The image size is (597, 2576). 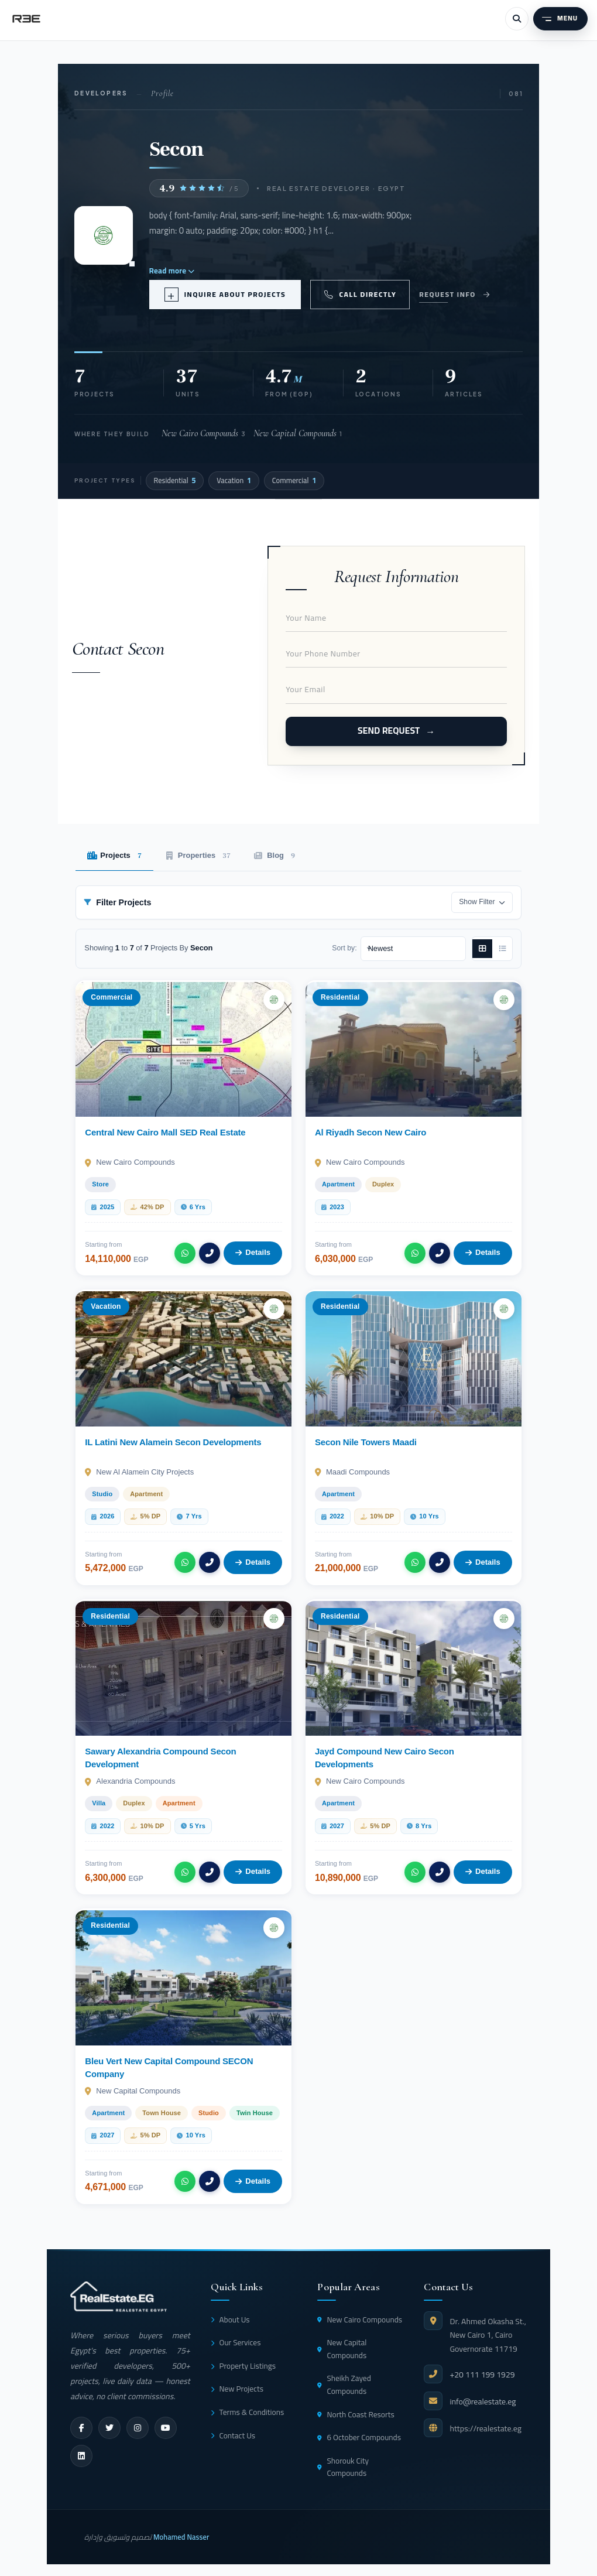 I want to click on [facebook], so click(x=81, y=2428).